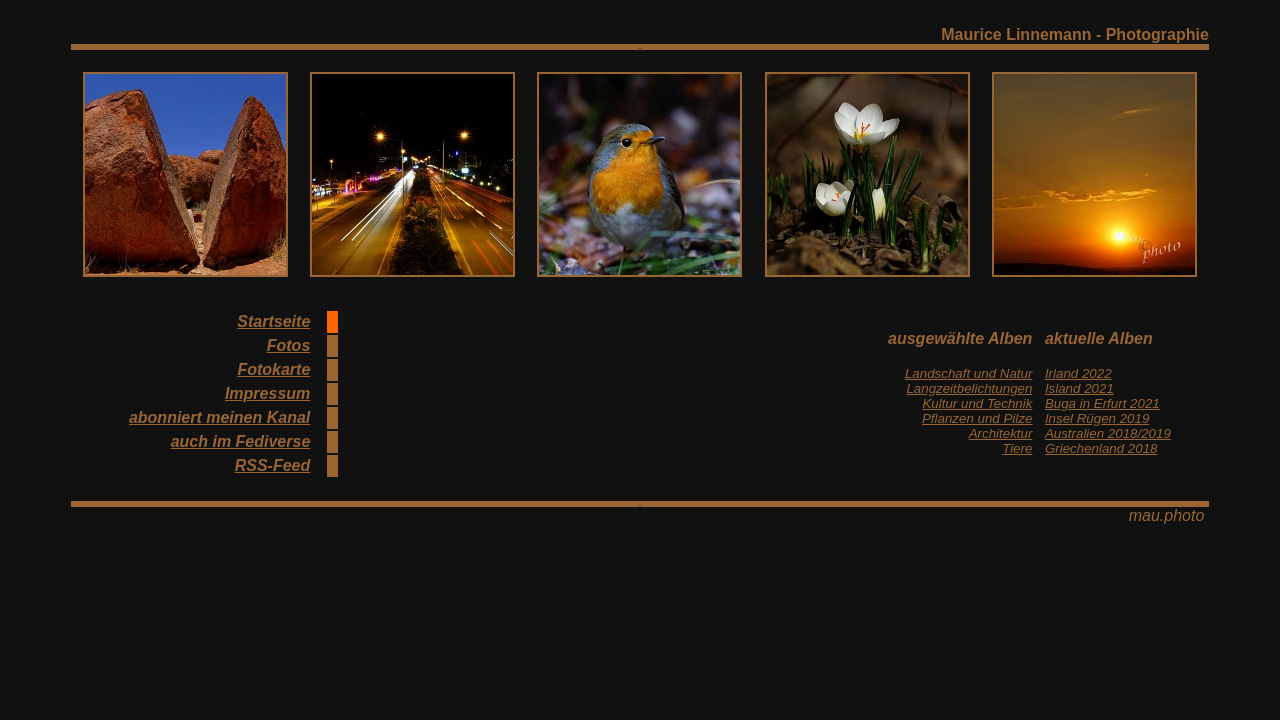 The height and width of the screenshot is (720, 1280). What do you see at coordinates (977, 403) in the screenshot?
I see `Kultur und Technik` at bounding box center [977, 403].